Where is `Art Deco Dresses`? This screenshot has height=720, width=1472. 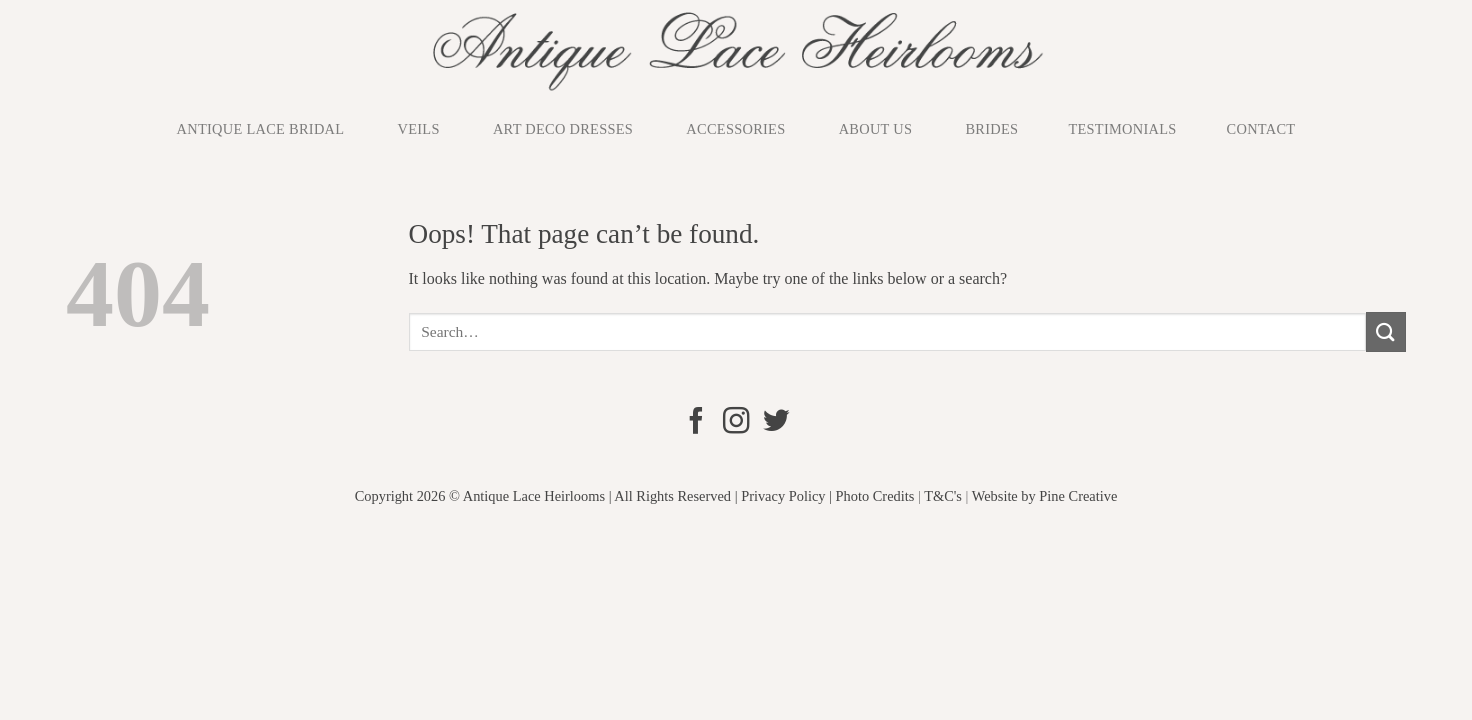 Art Deco Dresses is located at coordinates (563, 129).